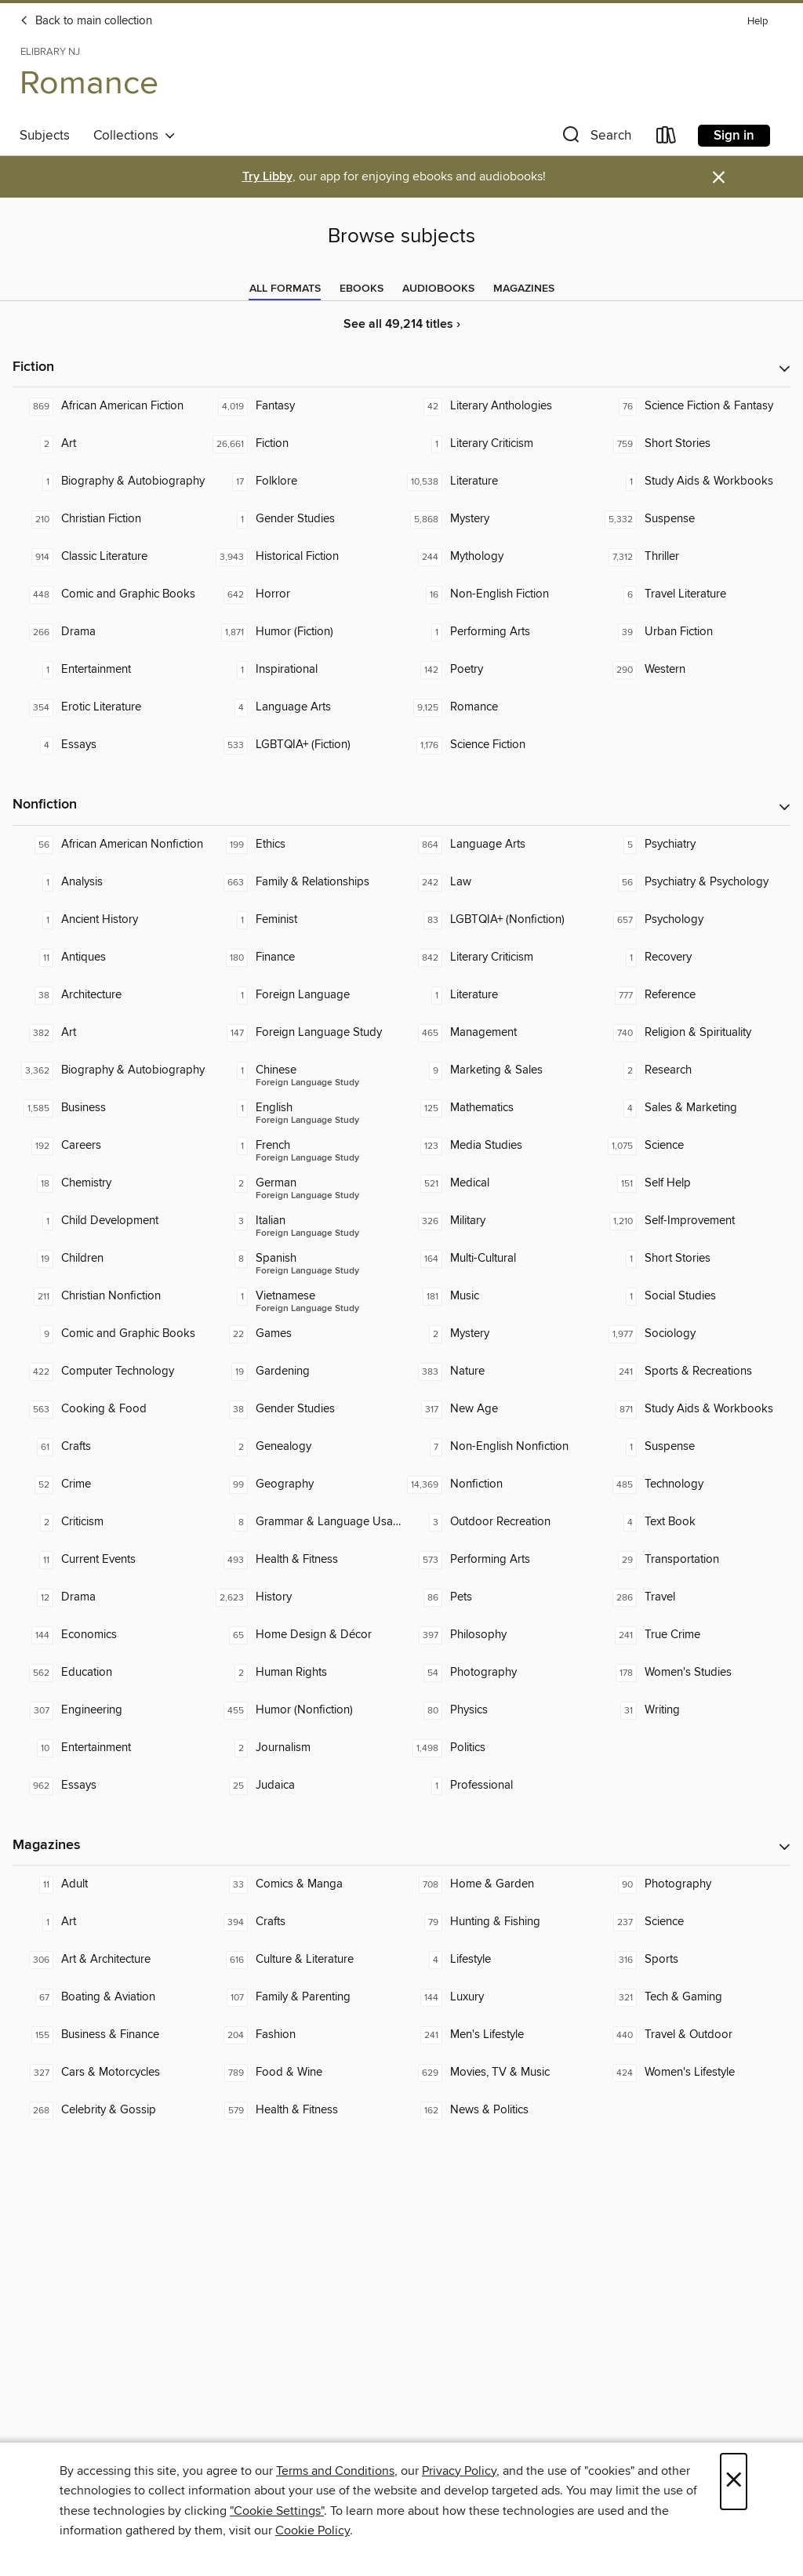  I want to click on [Crafts. 394 titles in collection.], so click(304, 1922).